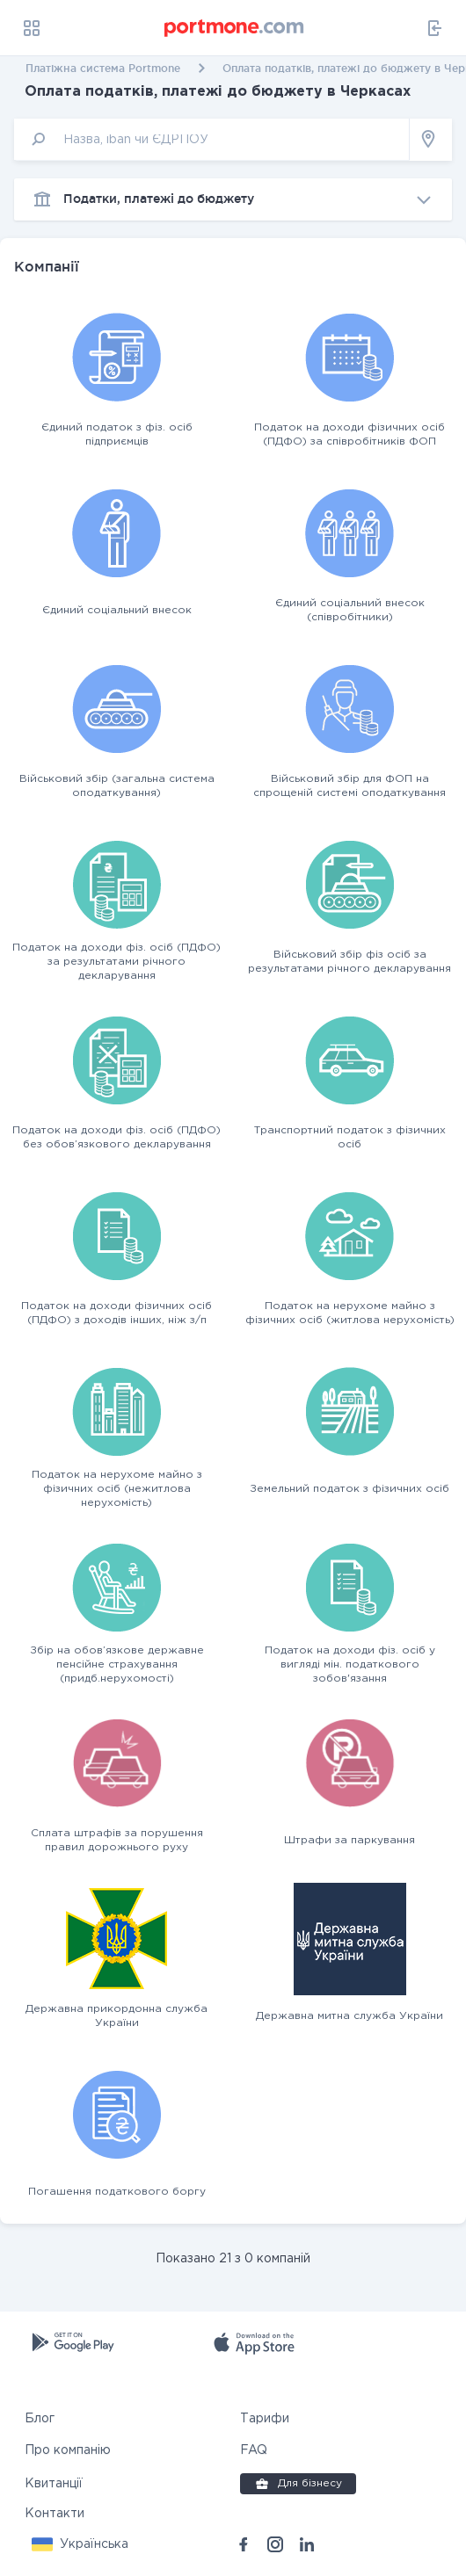  What do you see at coordinates (264, 2418) in the screenshot?
I see `Тарифи` at bounding box center [264, 2418].